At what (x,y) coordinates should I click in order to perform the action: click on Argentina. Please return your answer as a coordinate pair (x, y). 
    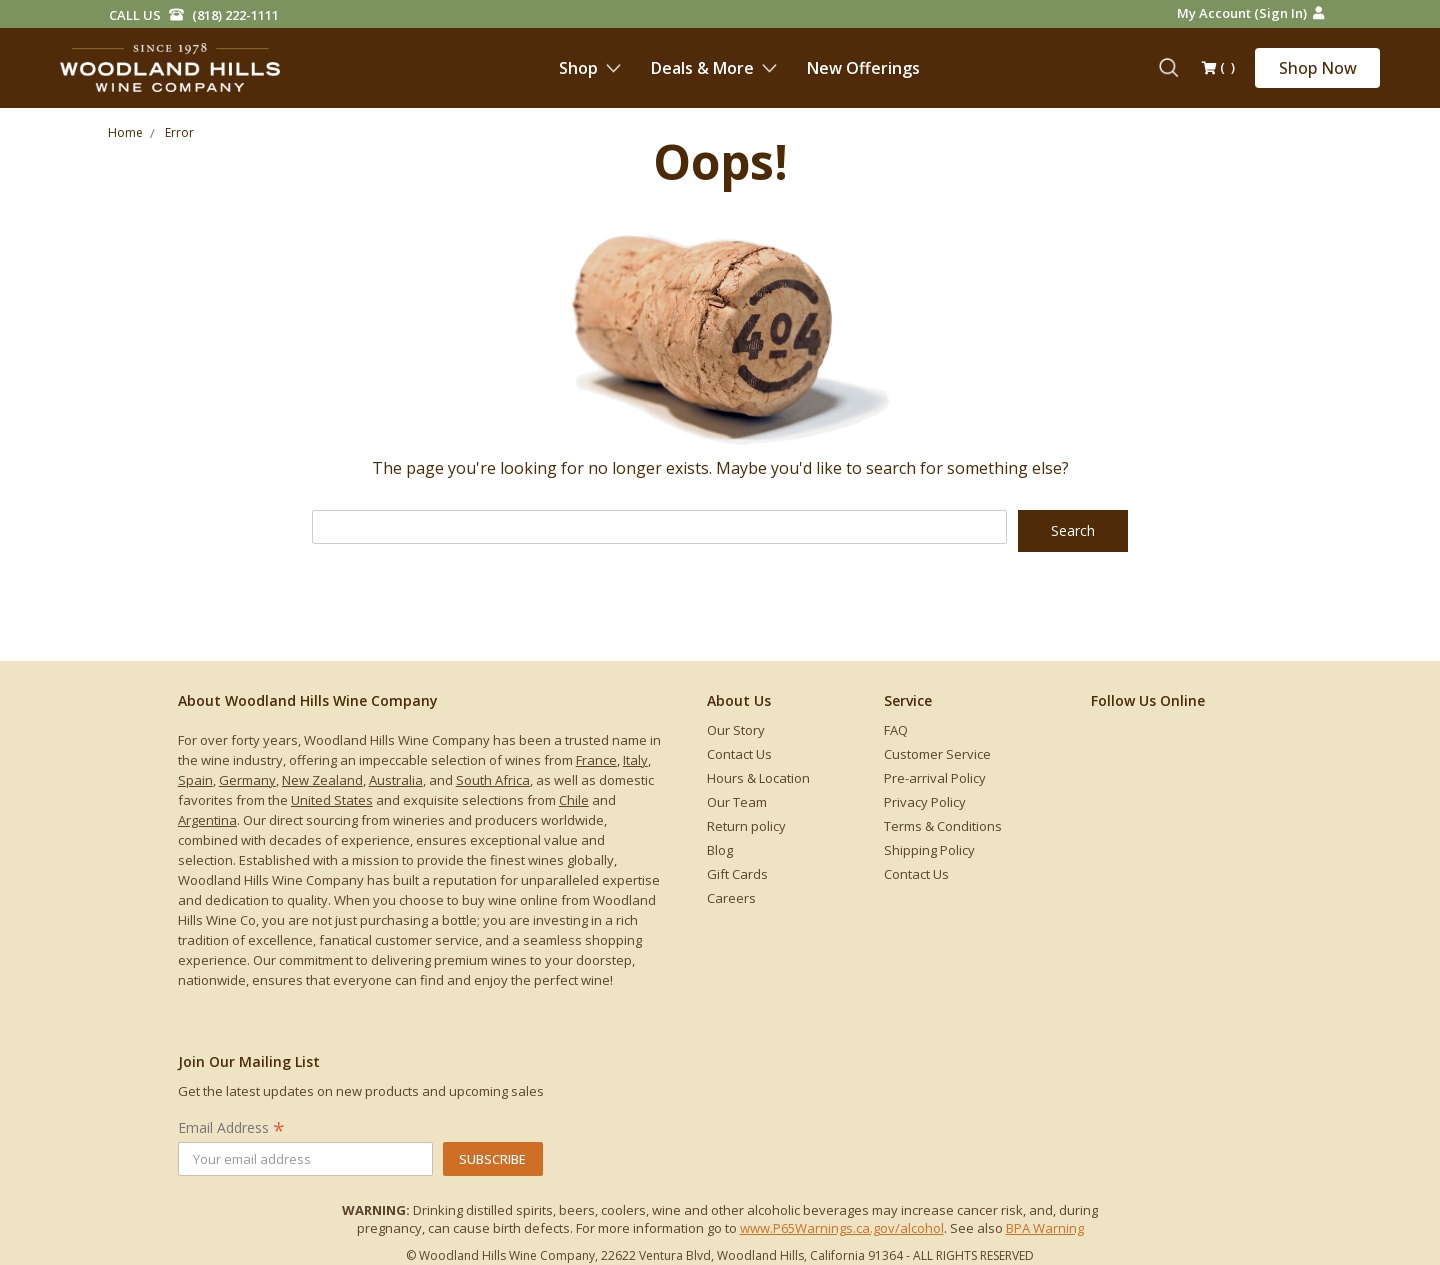
    Looking at the image, I should click on (207, 820).